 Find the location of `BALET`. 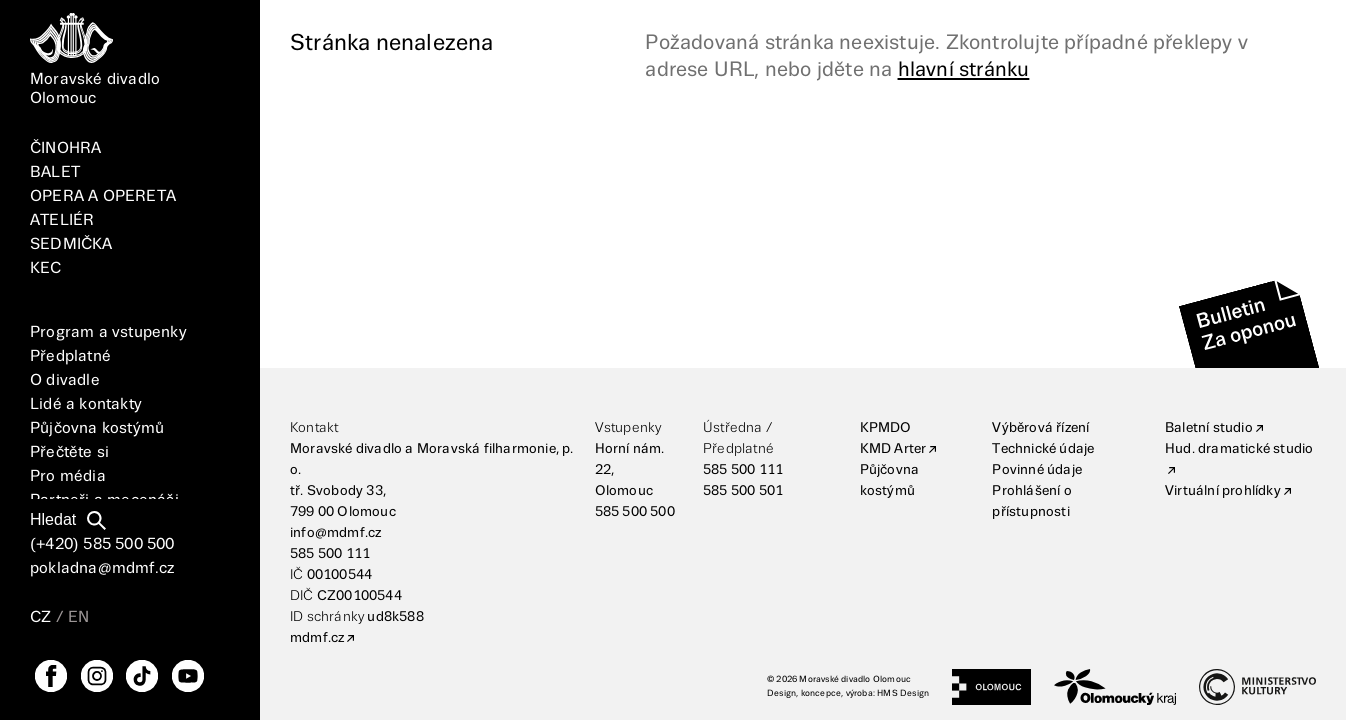

BALET is located at coordinates (55, 172).